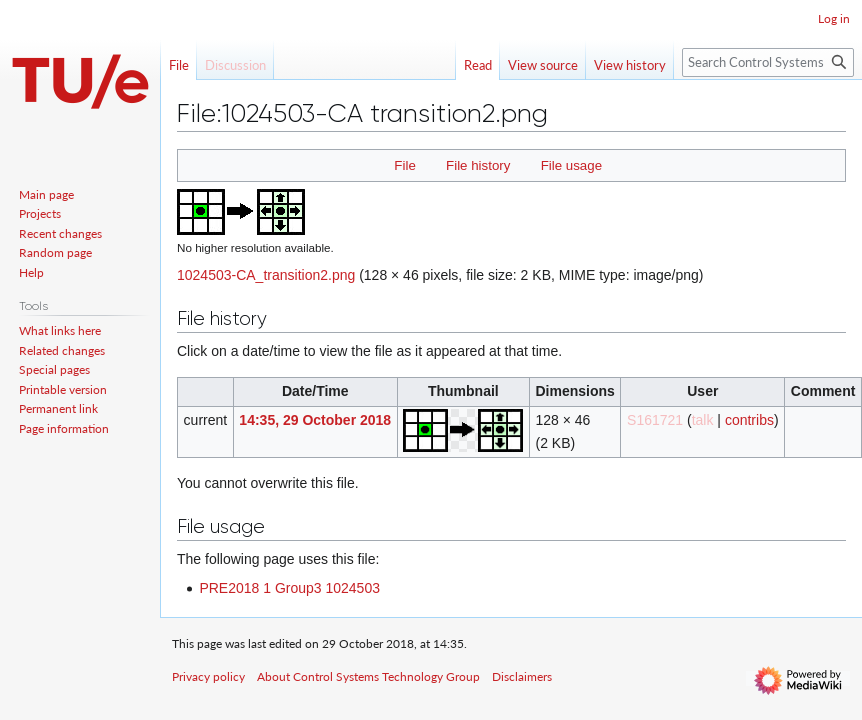  What do you see at coordinates (571, 165) in the screenshot?
I see `File usage` at bounding box center [571, 165].